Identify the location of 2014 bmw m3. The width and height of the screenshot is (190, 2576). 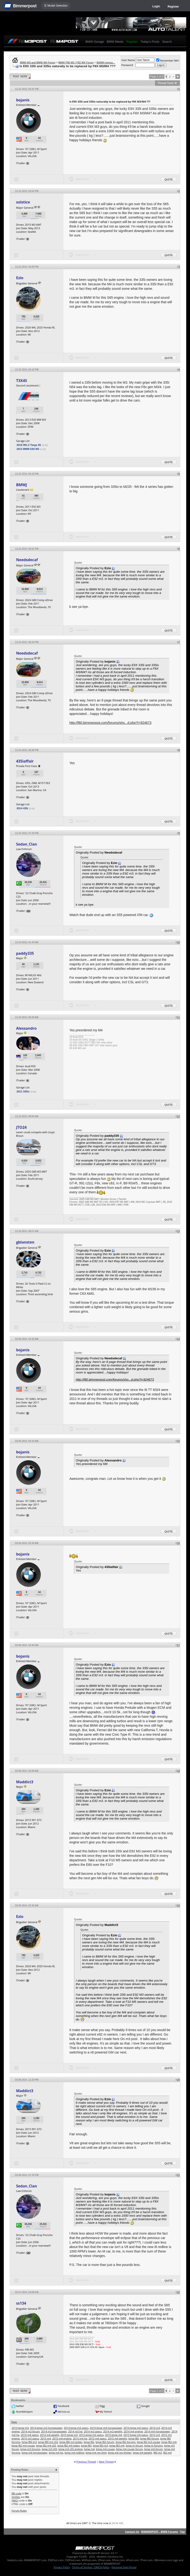
(20, 2428).